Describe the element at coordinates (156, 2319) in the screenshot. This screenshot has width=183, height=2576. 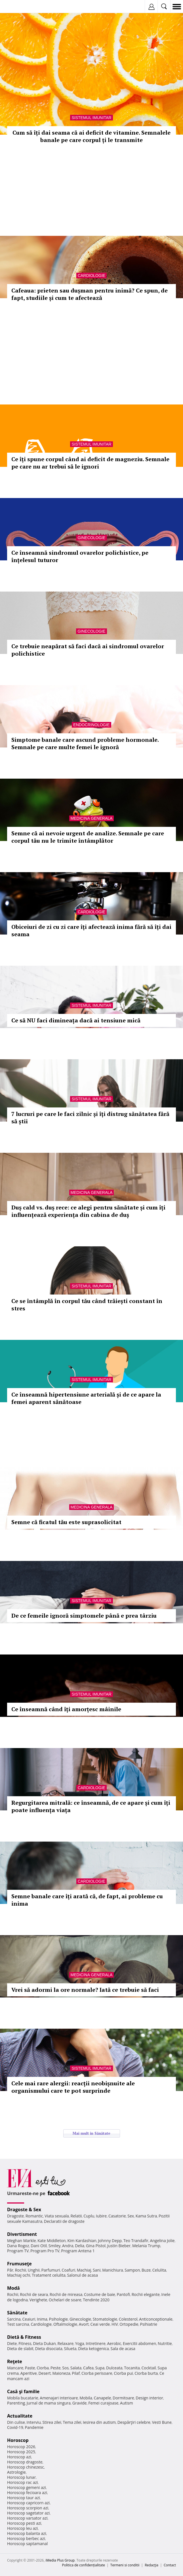
I see `Anticonceptionale` at that location.